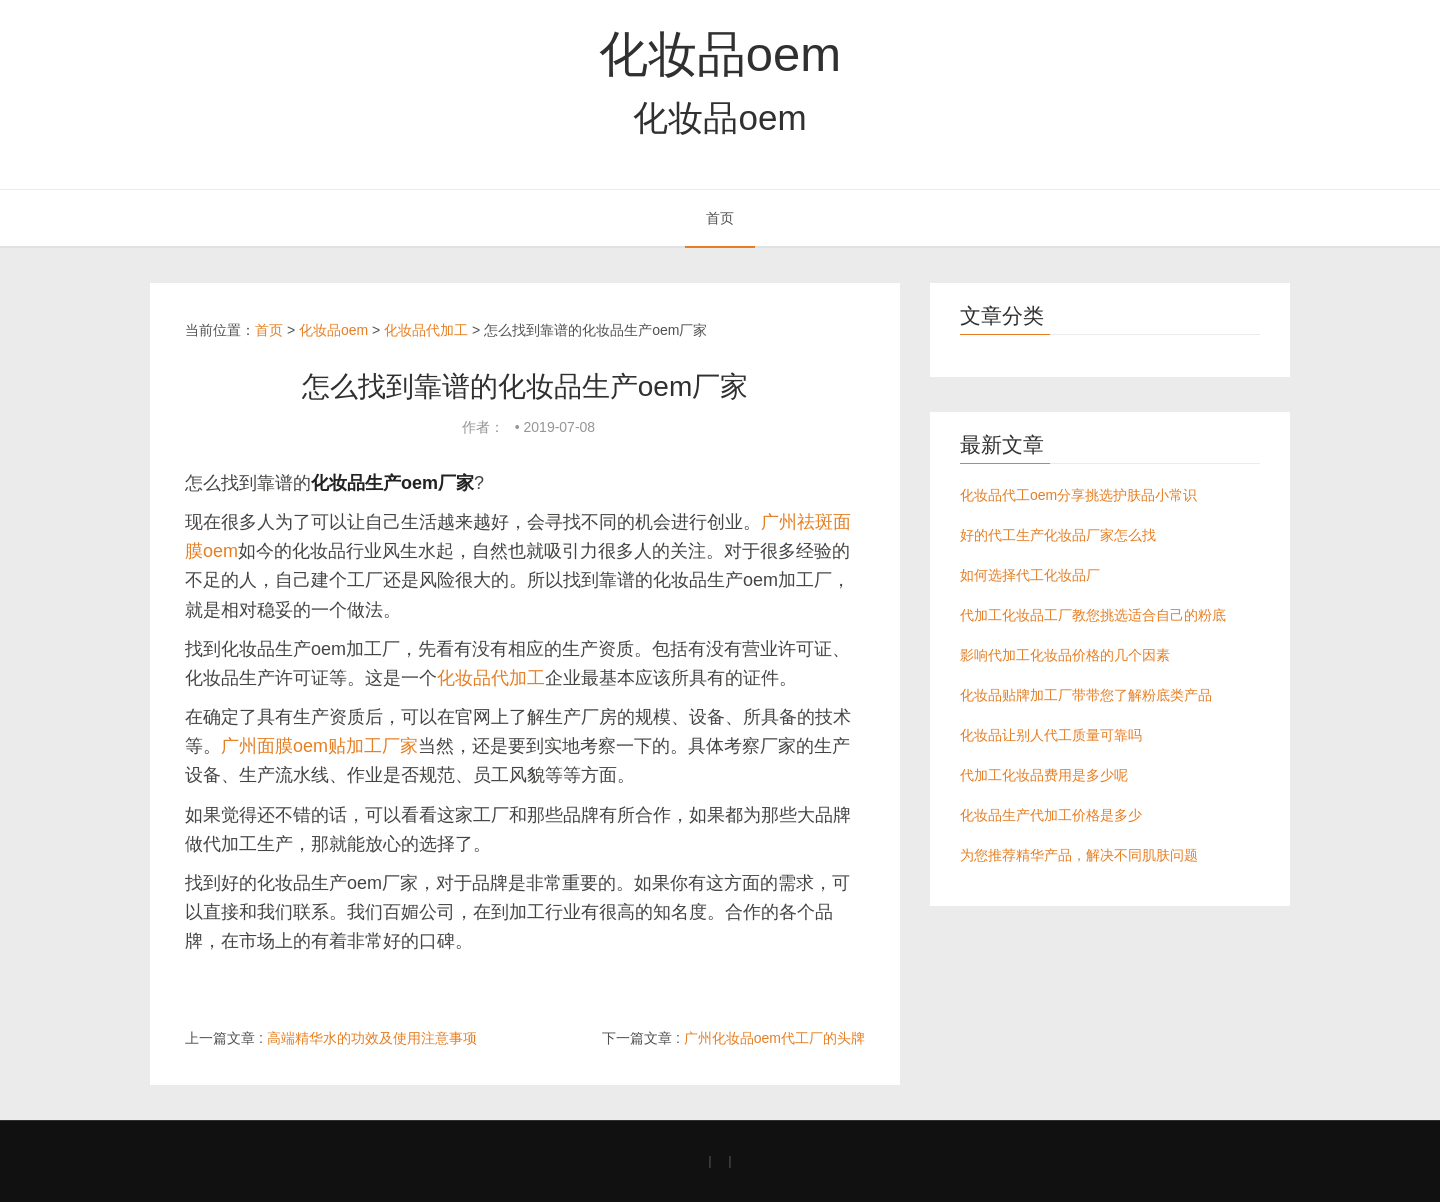 This screenshot has width=1440, height=1202. Describe the element at coordinates (1030, 575) in the screenshot. I see `如何选择代工化妆品厂` at that location.